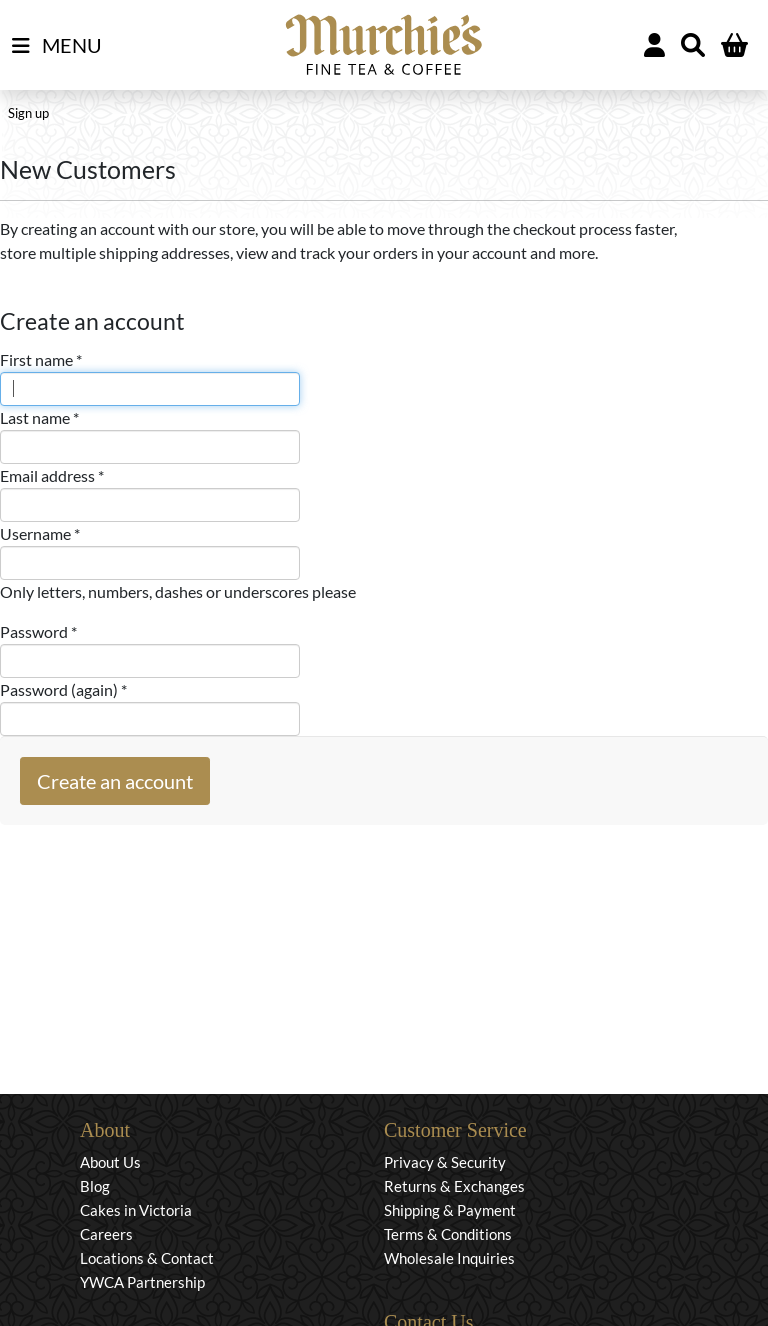 The width and height of the screenshot is (768, 1326). I want to click on Careers, so click(106, 1234).